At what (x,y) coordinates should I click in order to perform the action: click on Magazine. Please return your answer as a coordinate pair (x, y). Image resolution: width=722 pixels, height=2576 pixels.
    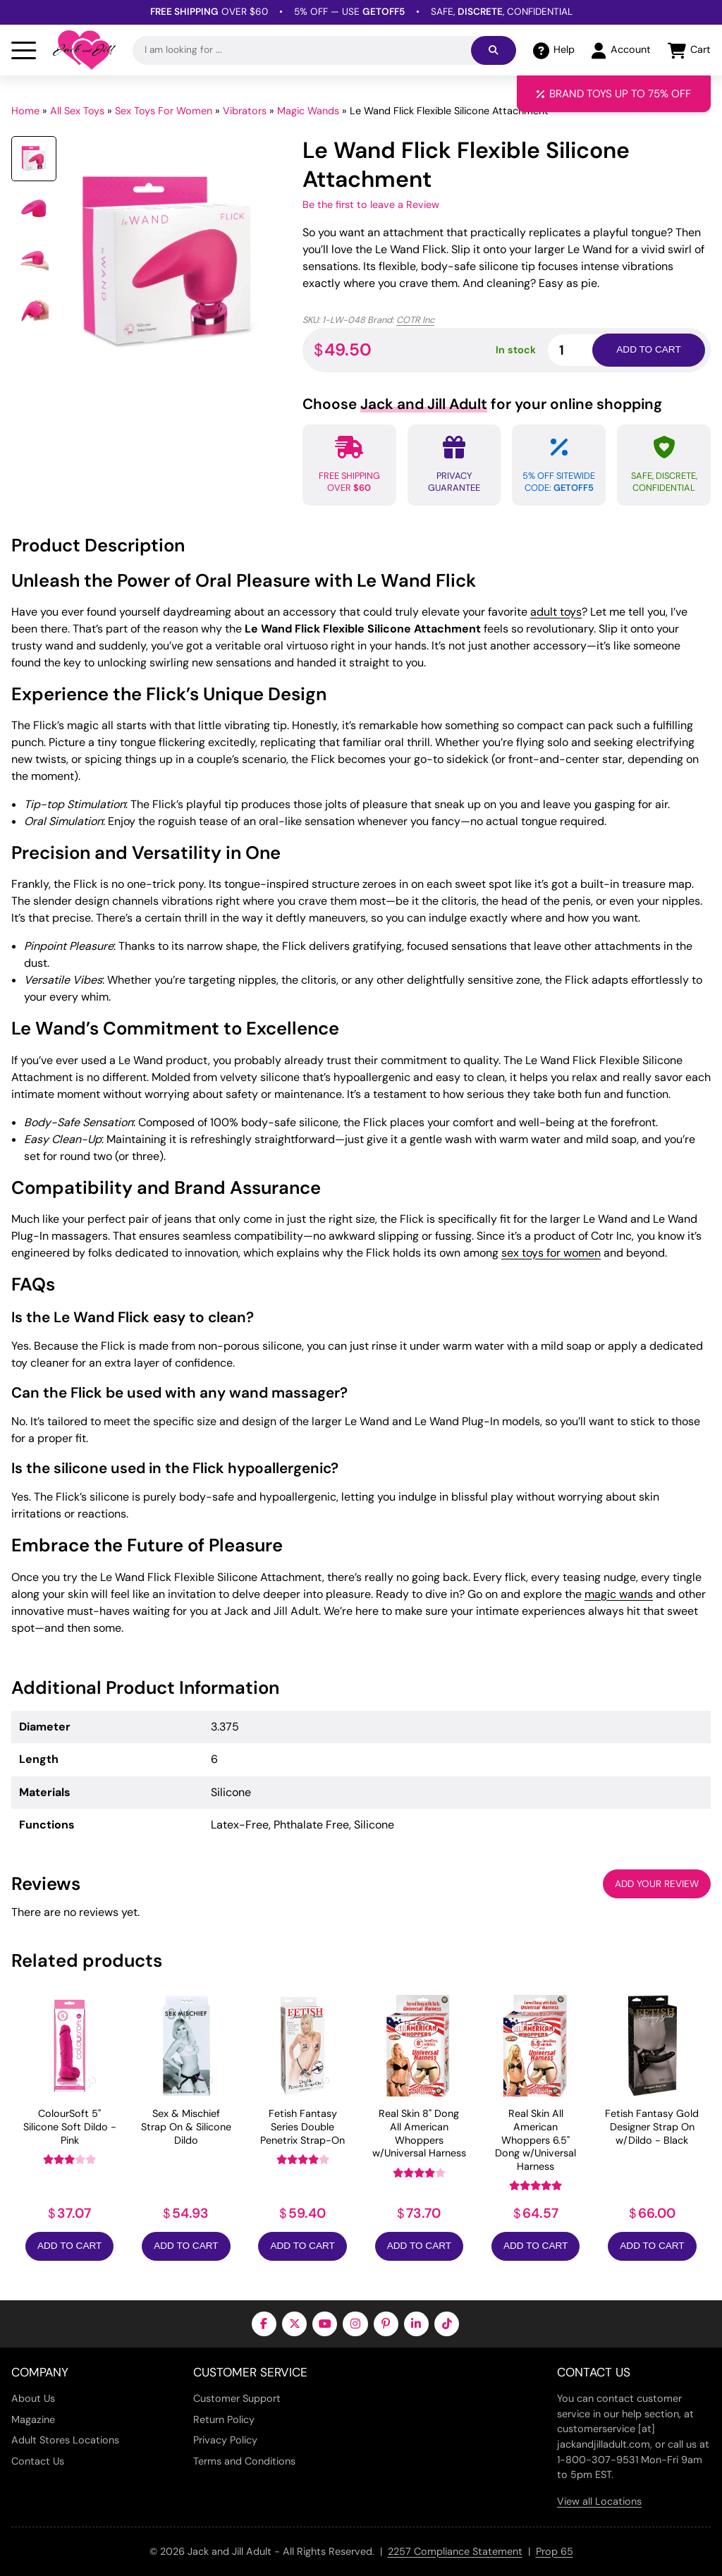
    Looking at the image, I should click on (33, 2419).